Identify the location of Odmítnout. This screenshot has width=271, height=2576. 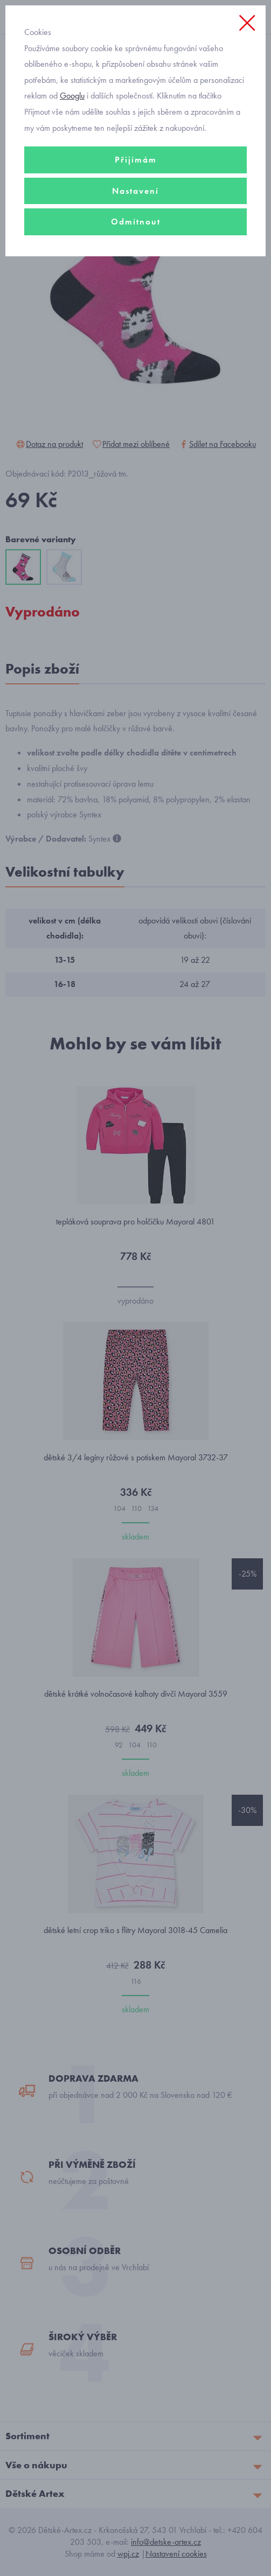
(136, 221).